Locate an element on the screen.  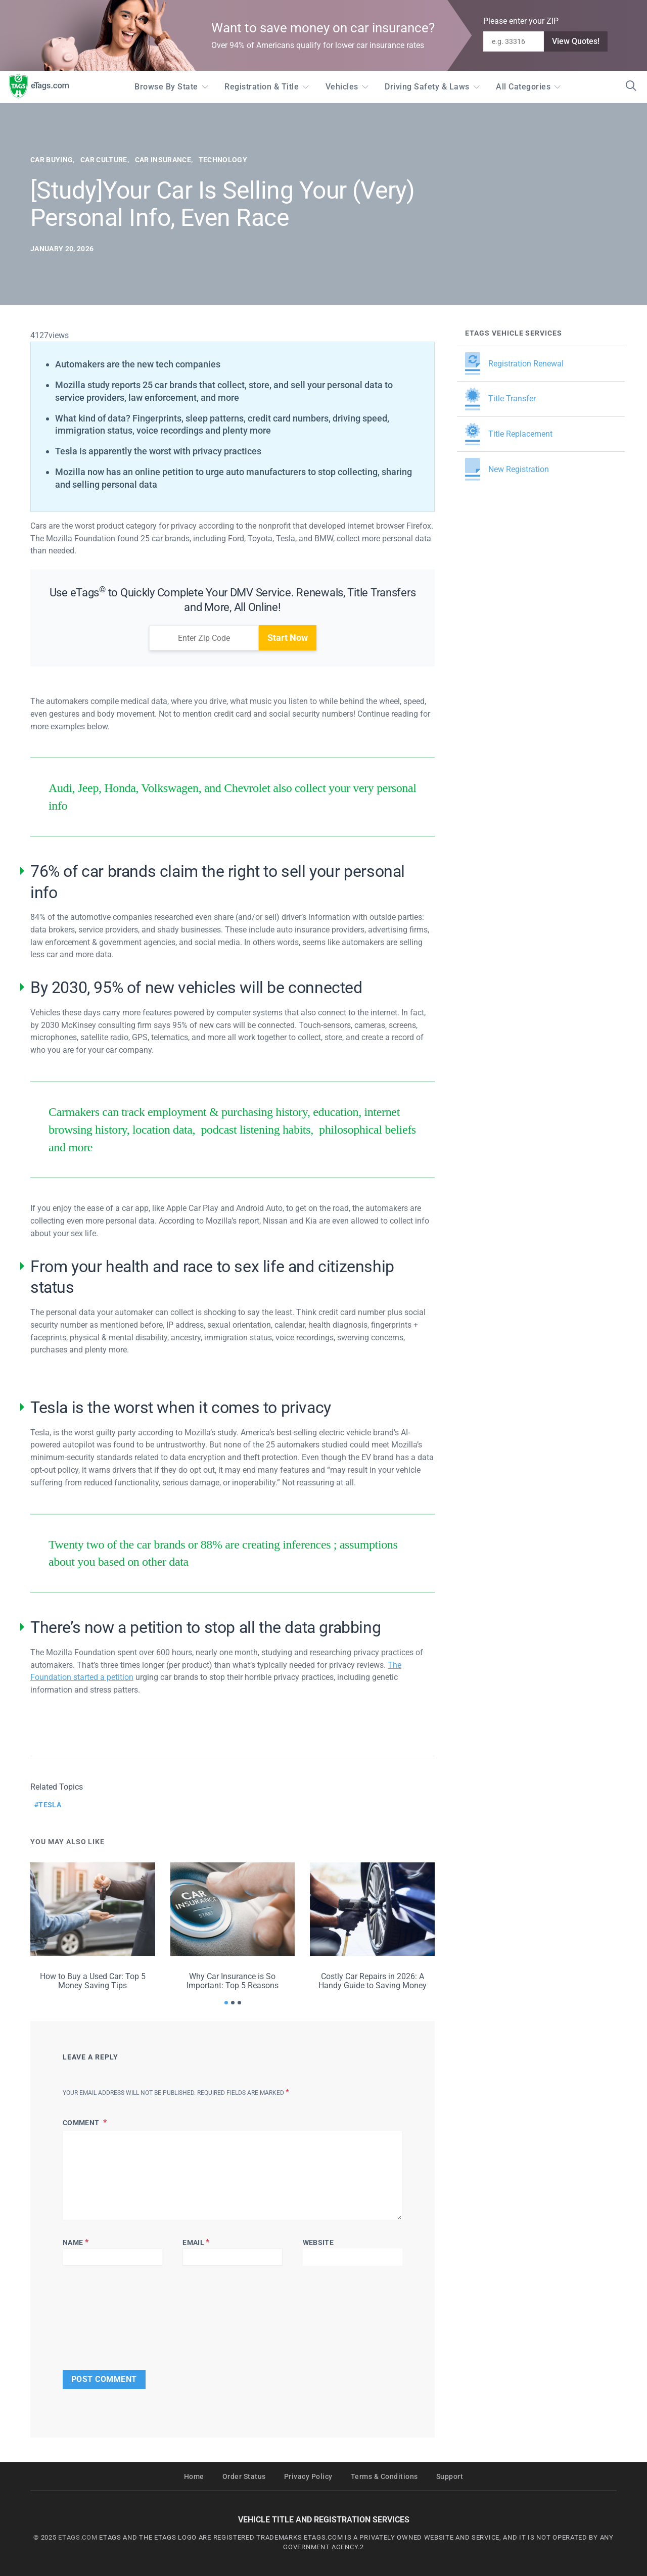
All Categories is located at coordinates (523, 86).